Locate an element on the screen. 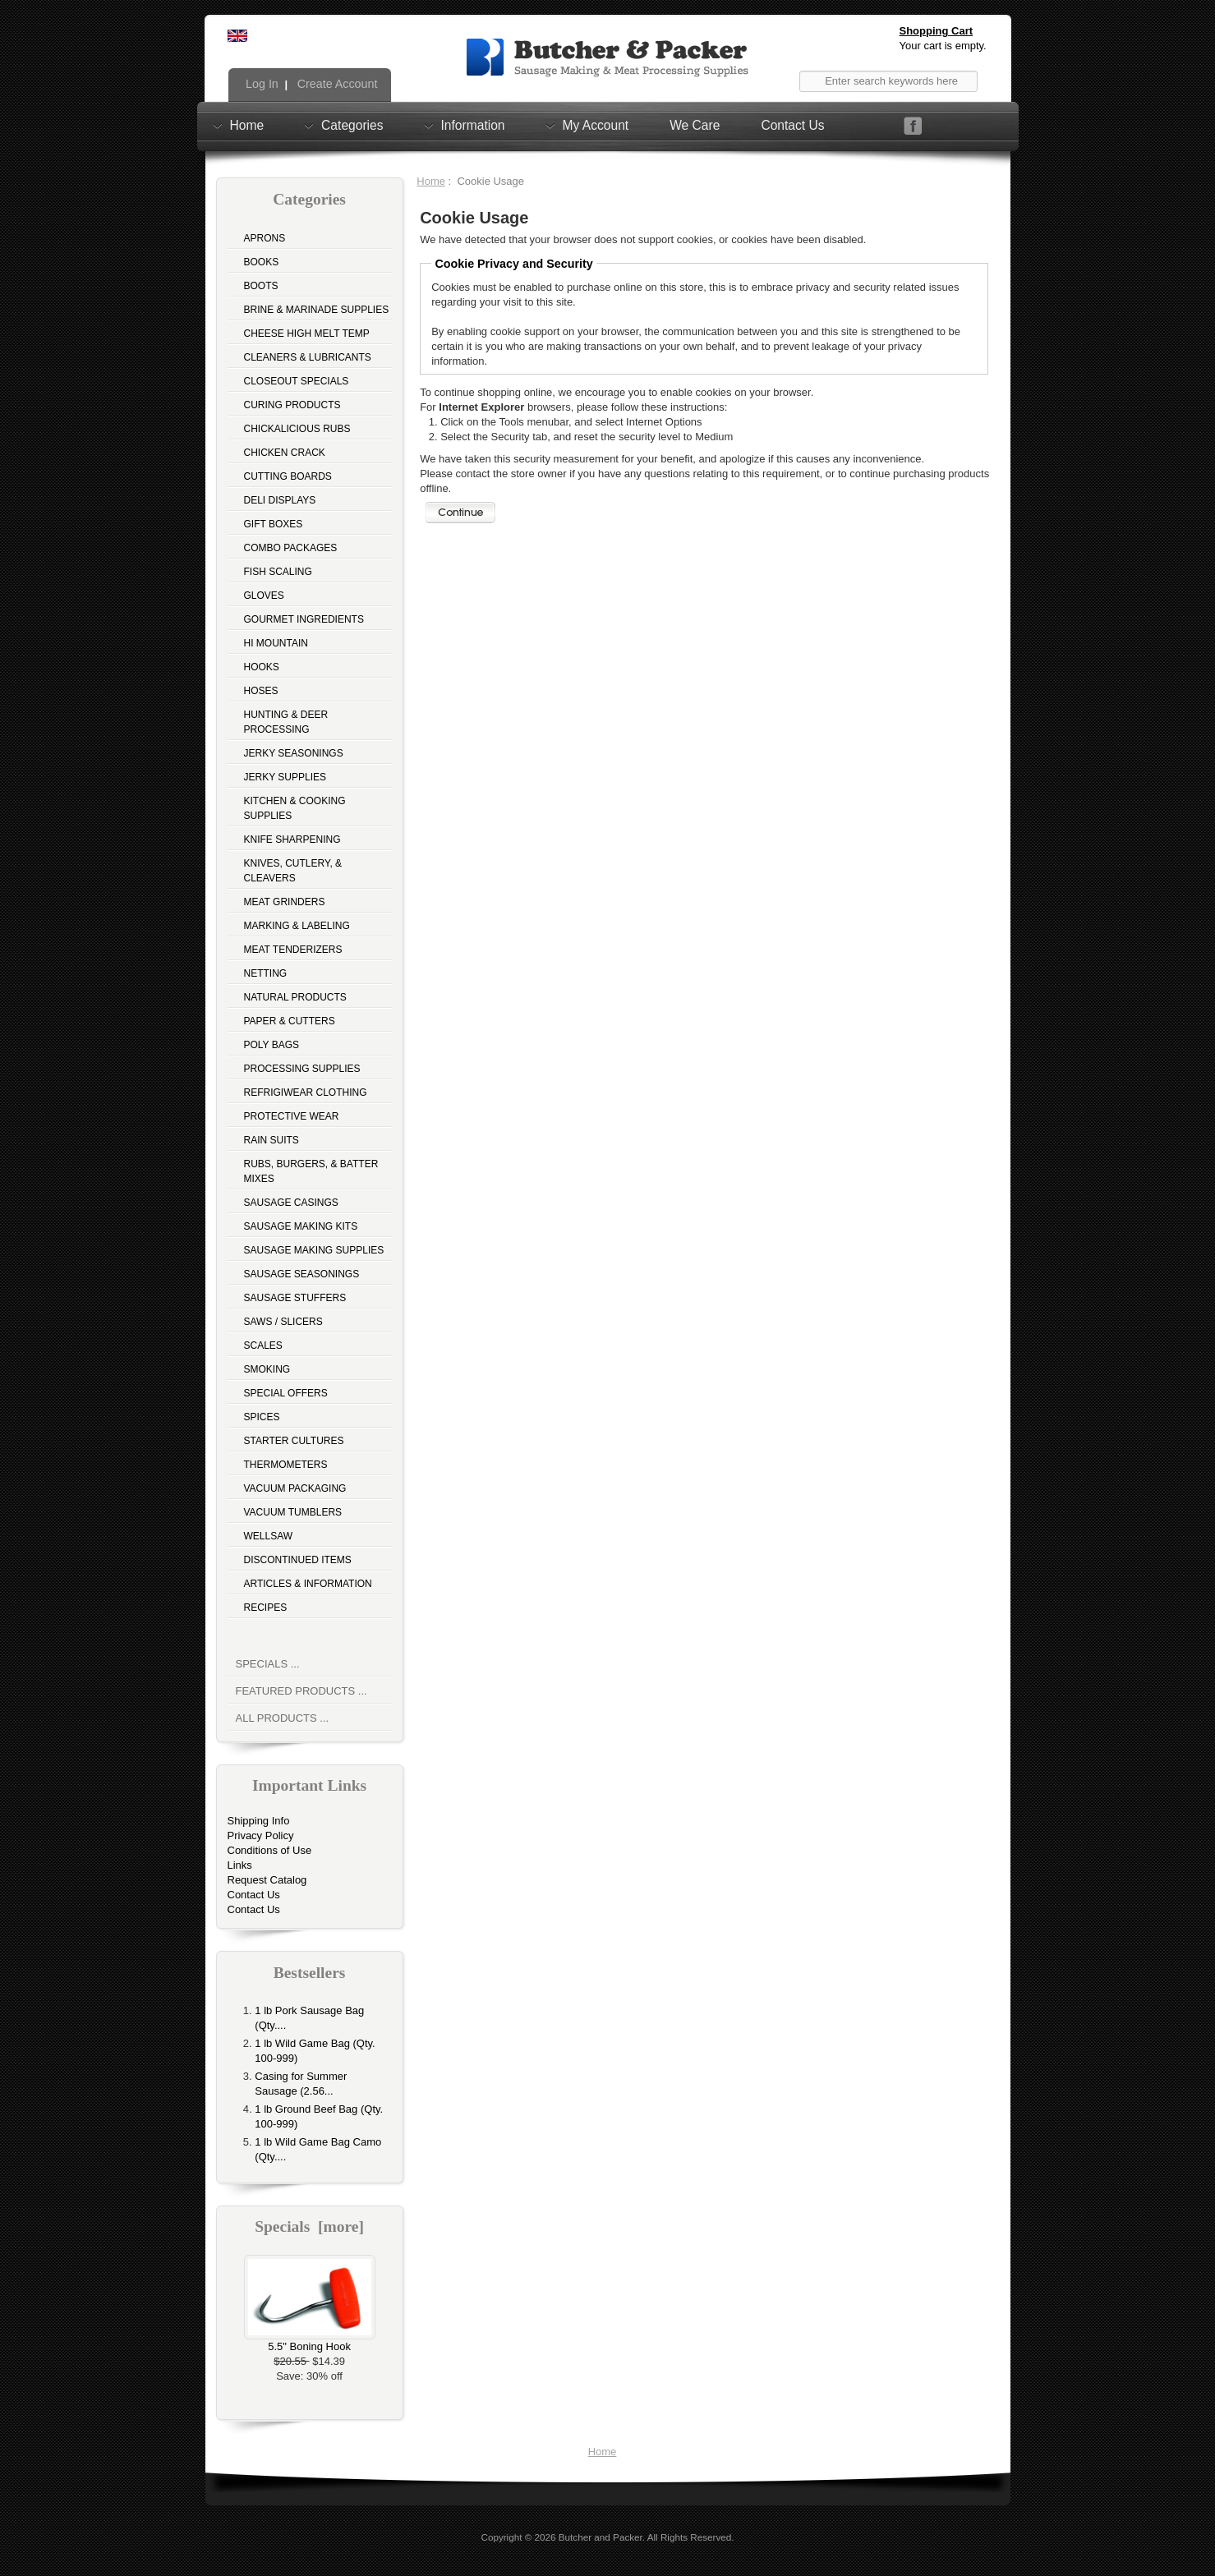 This screenshot has width=1215, height=2576. Sausage Making Kits is located at coordinates (301, 1226).